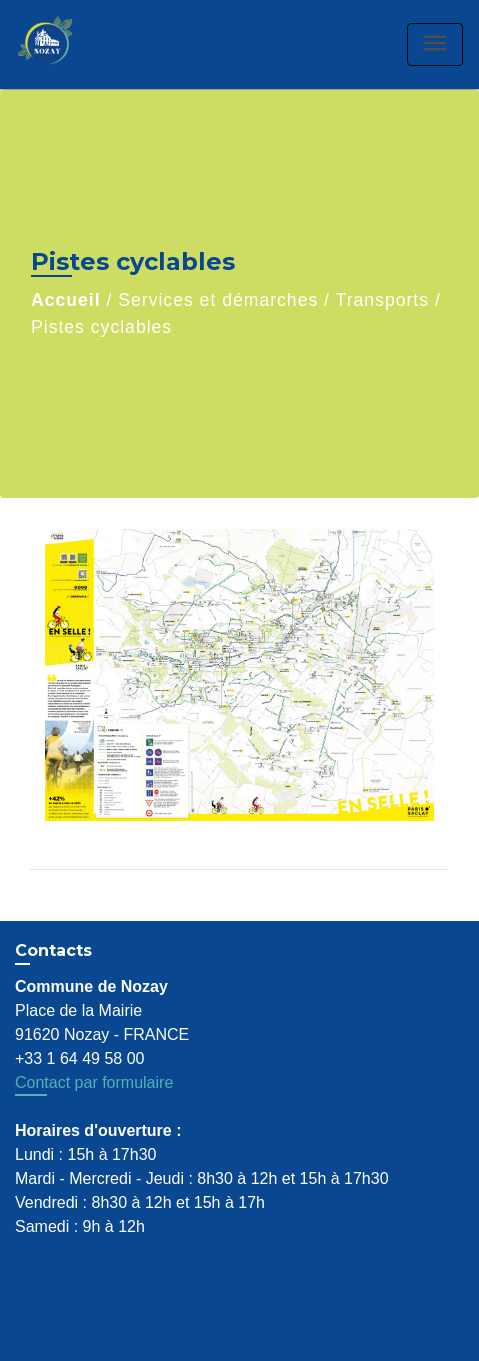  I want to click on Services et démarches, so click(218, 300).